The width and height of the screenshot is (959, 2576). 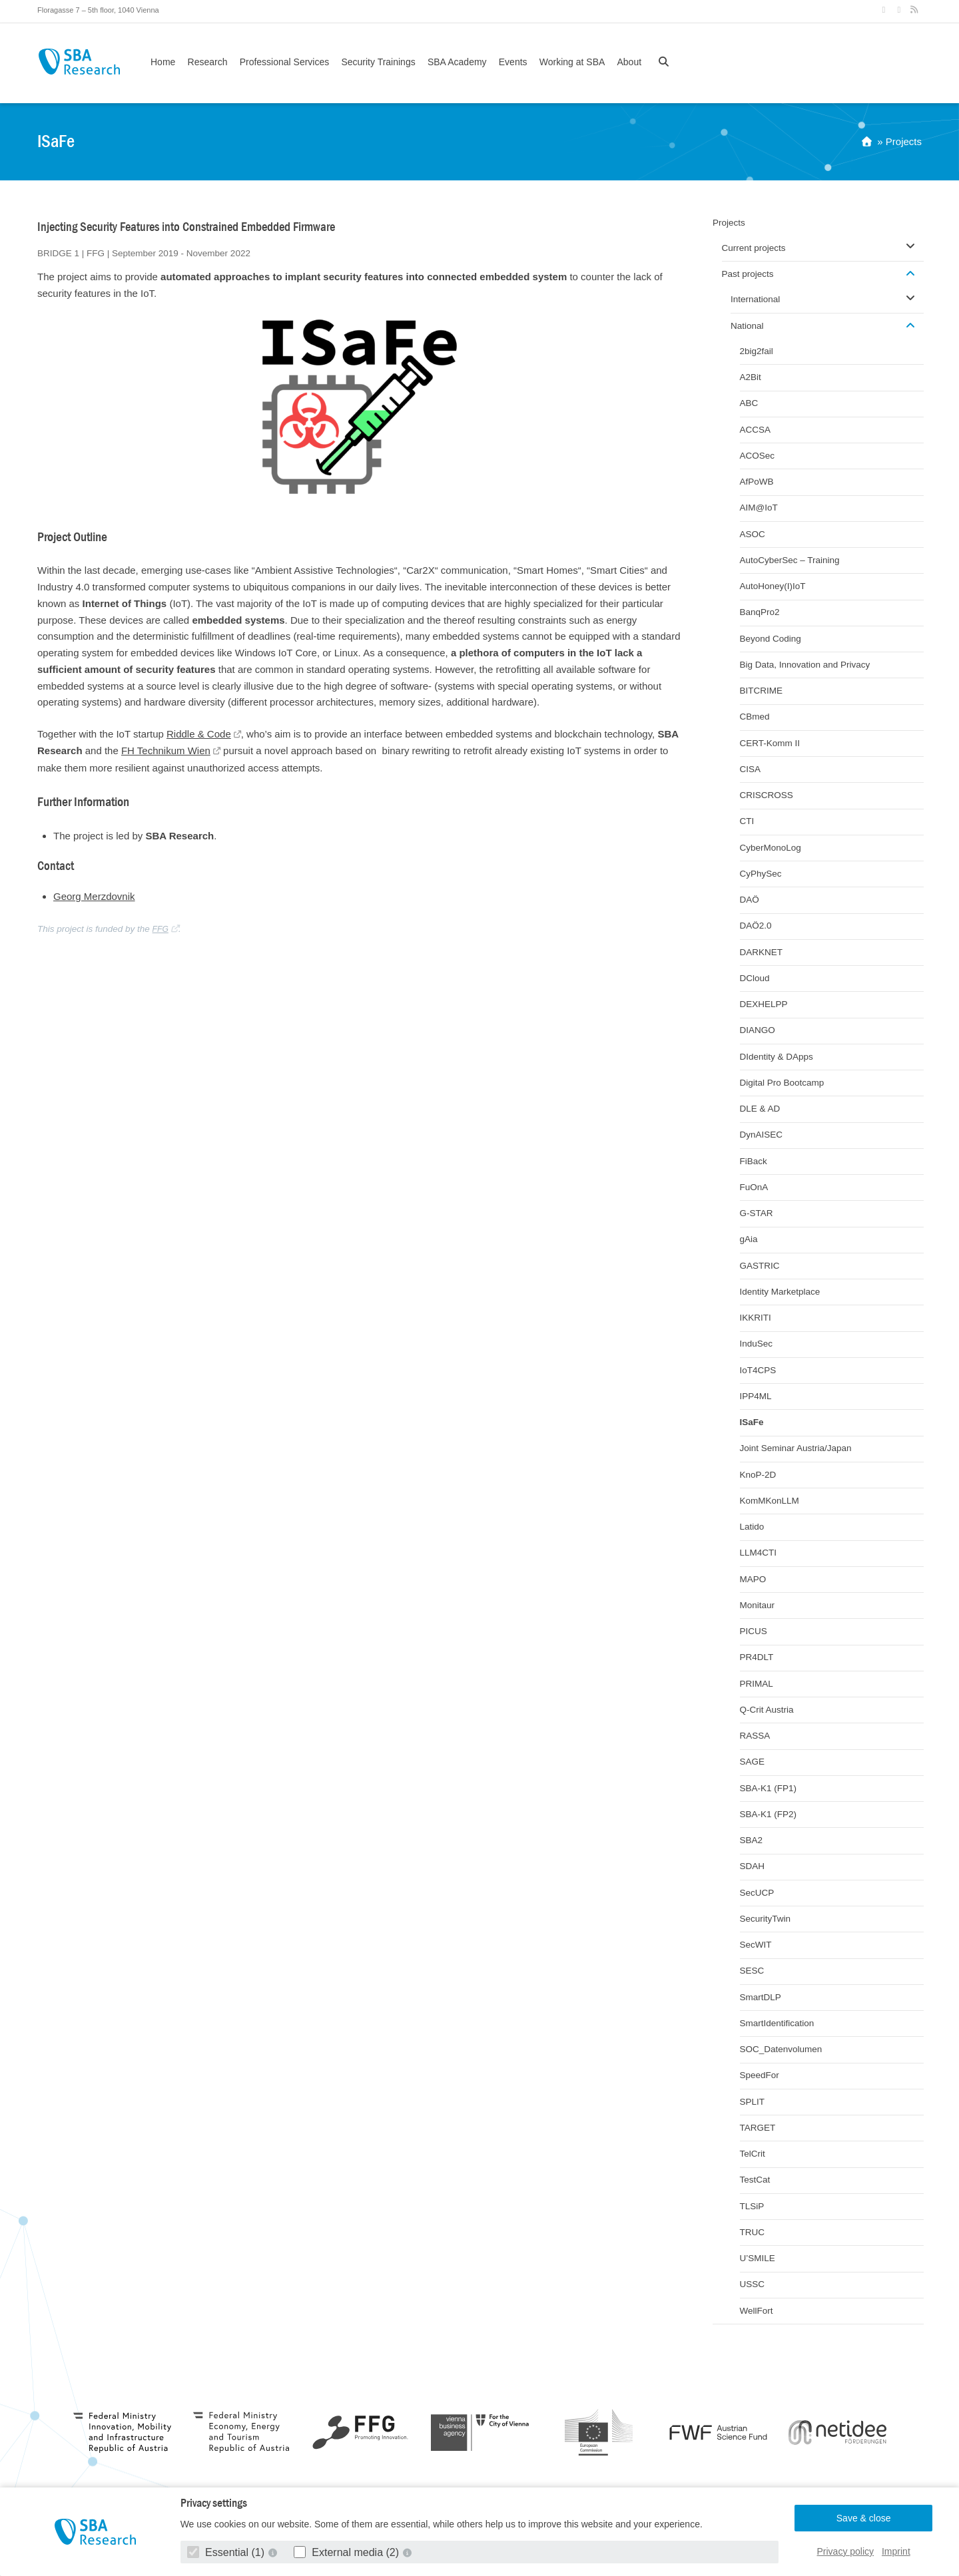 I want to click on ASOC, so click(x=752, y=534).